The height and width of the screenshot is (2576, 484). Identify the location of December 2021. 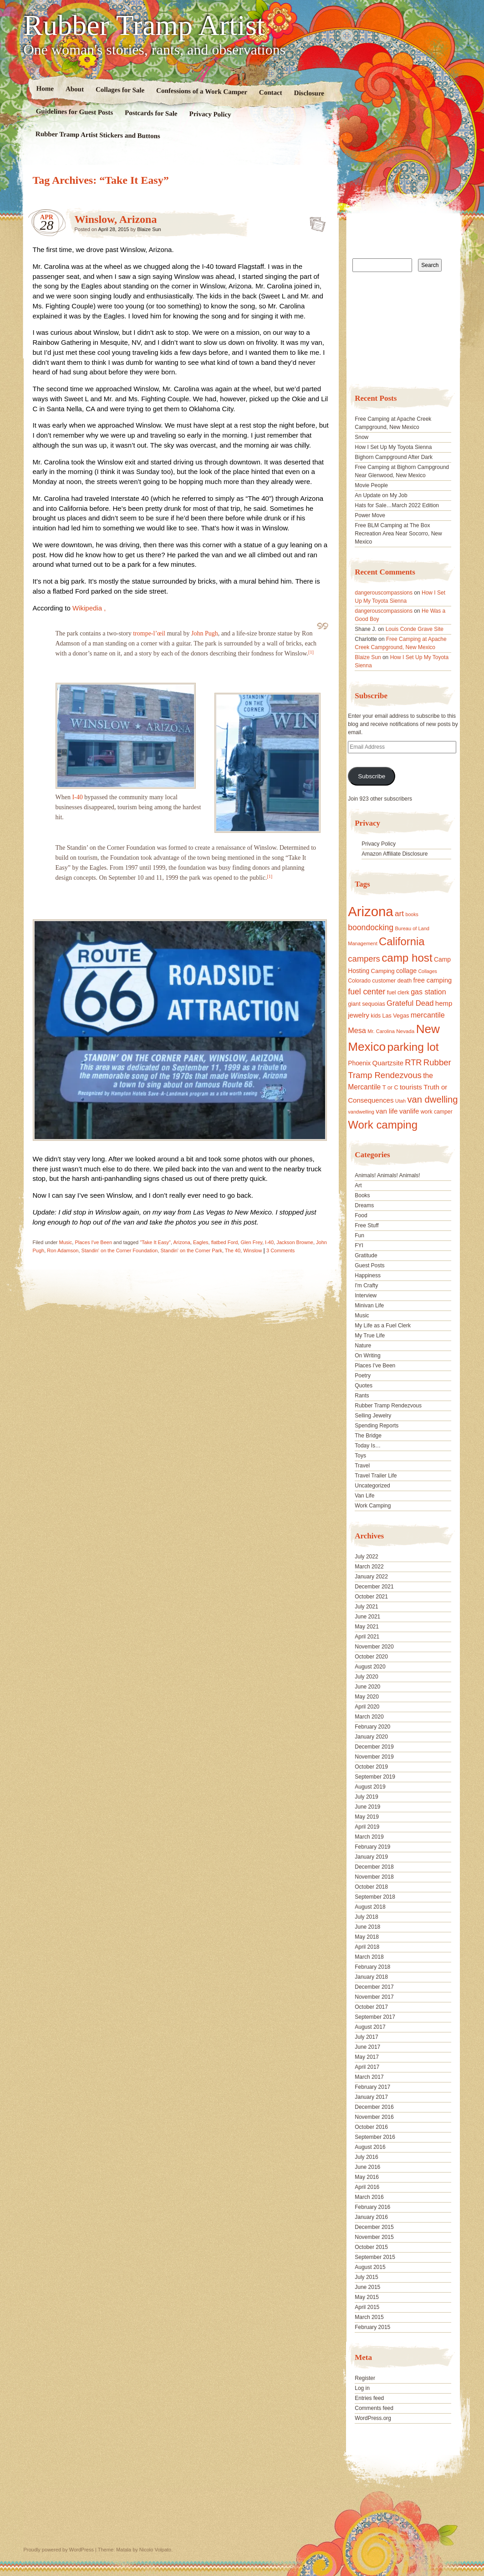
(374, 1586).